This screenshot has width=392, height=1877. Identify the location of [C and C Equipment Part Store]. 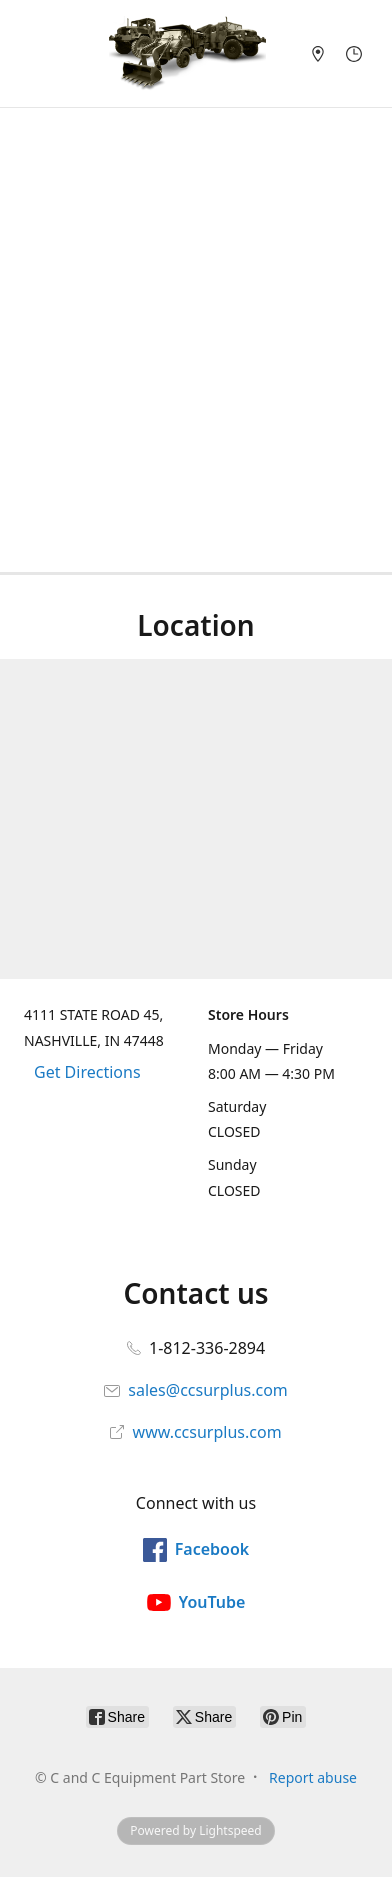
(187, 53).